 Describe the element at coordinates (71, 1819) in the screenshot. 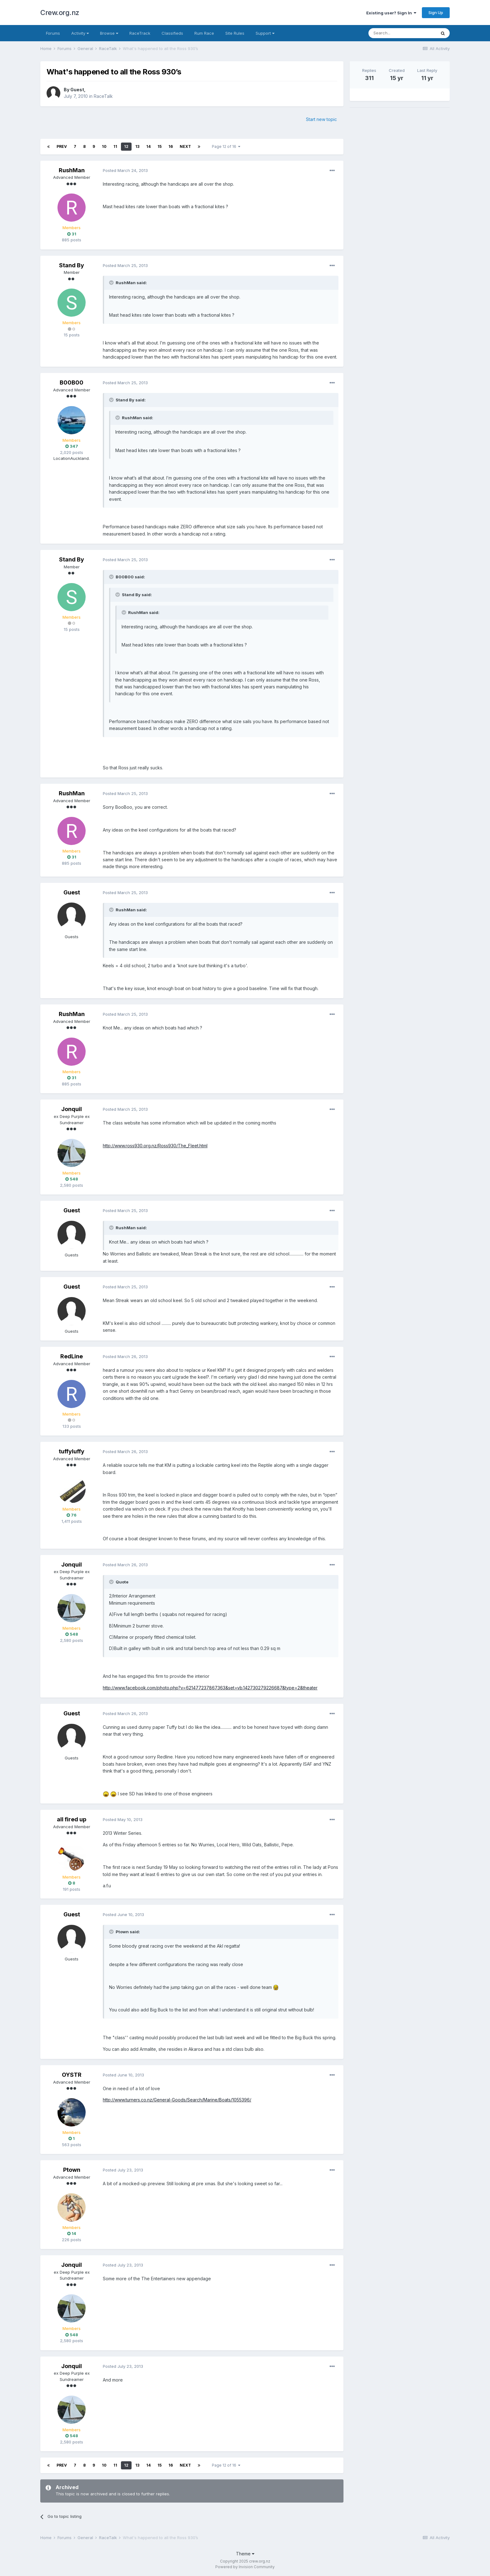

I see `all fired up` at that location.